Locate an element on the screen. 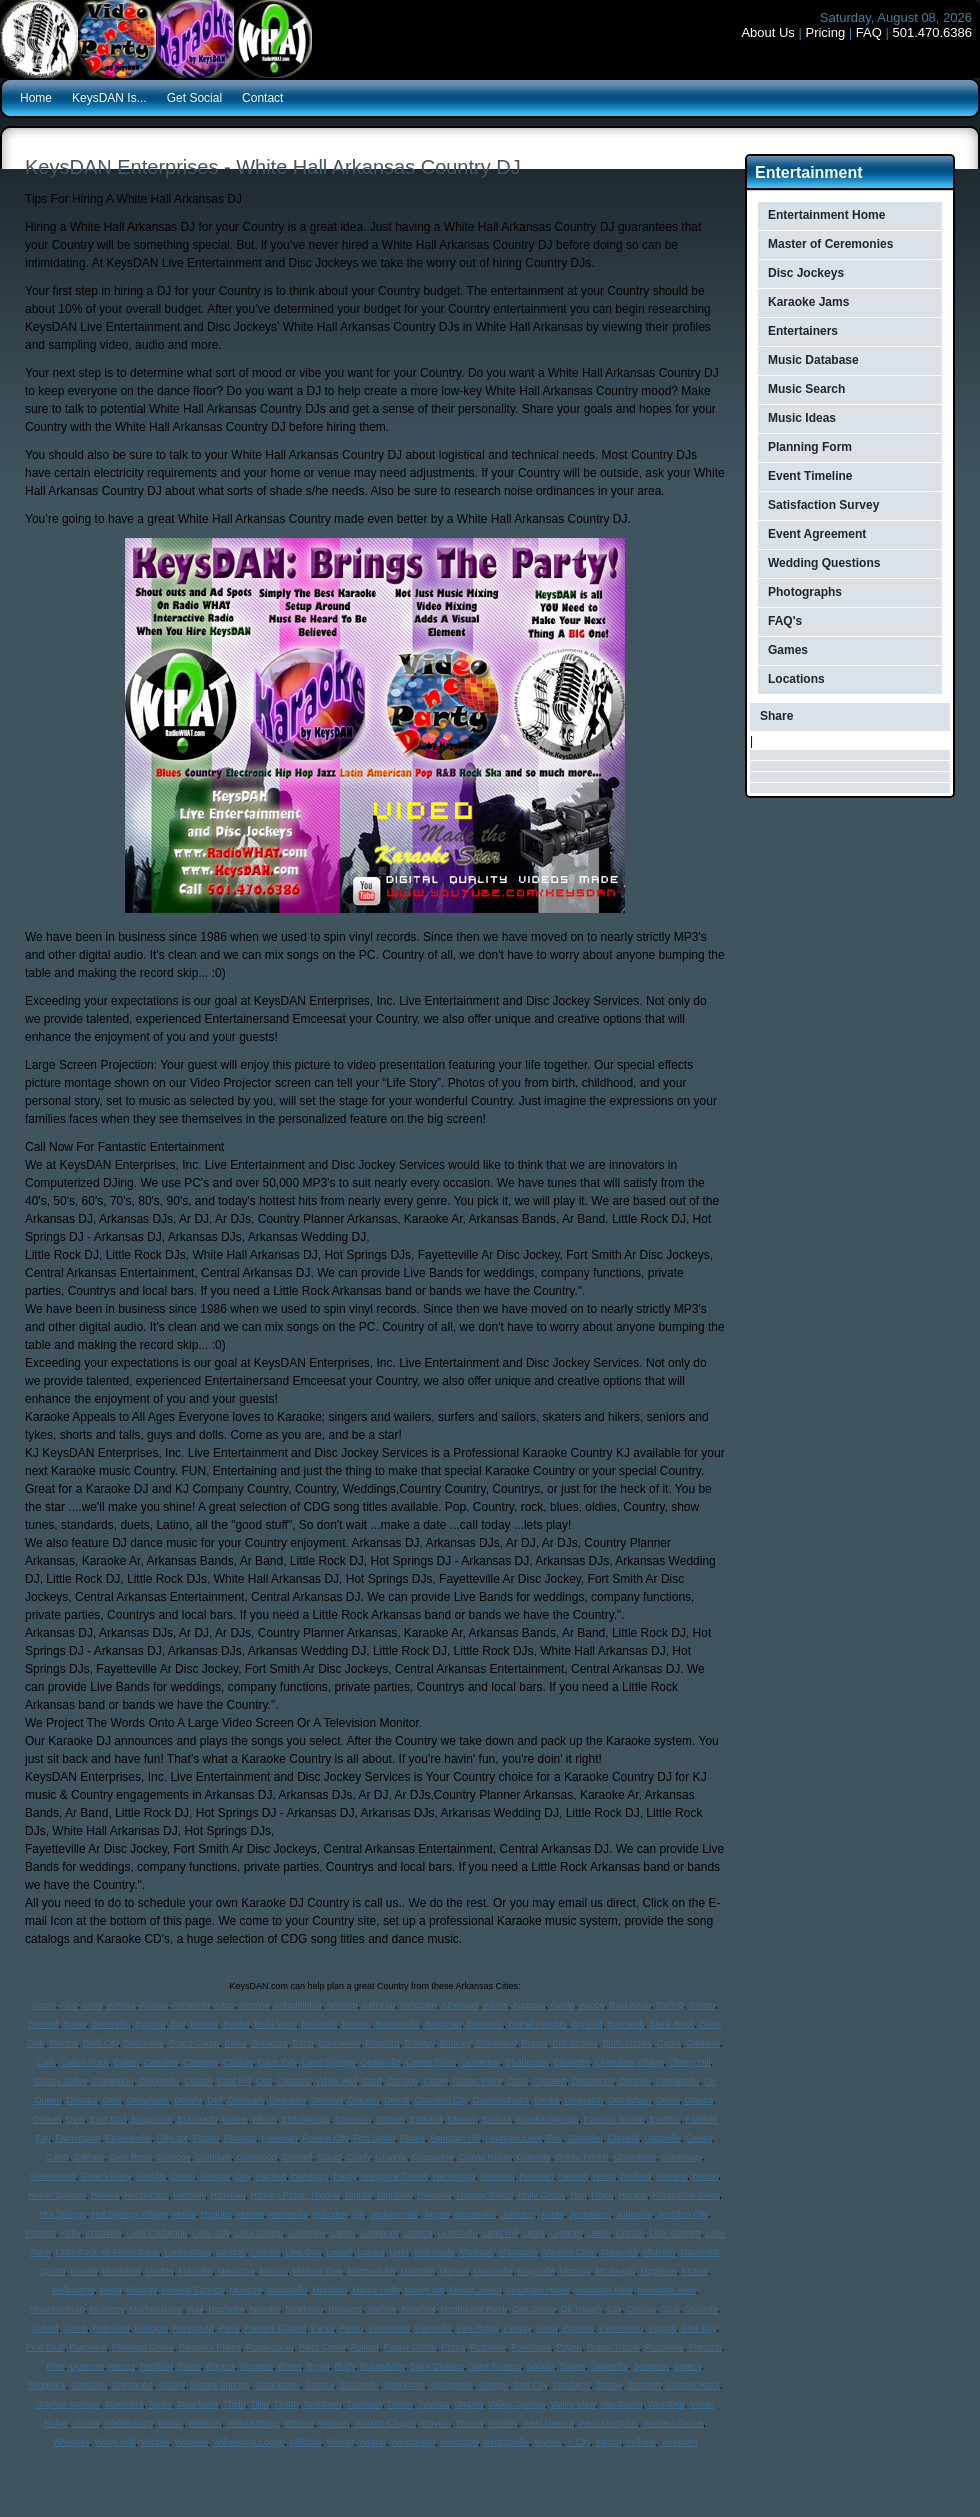  Manila is located at coordinates (84, 2271).